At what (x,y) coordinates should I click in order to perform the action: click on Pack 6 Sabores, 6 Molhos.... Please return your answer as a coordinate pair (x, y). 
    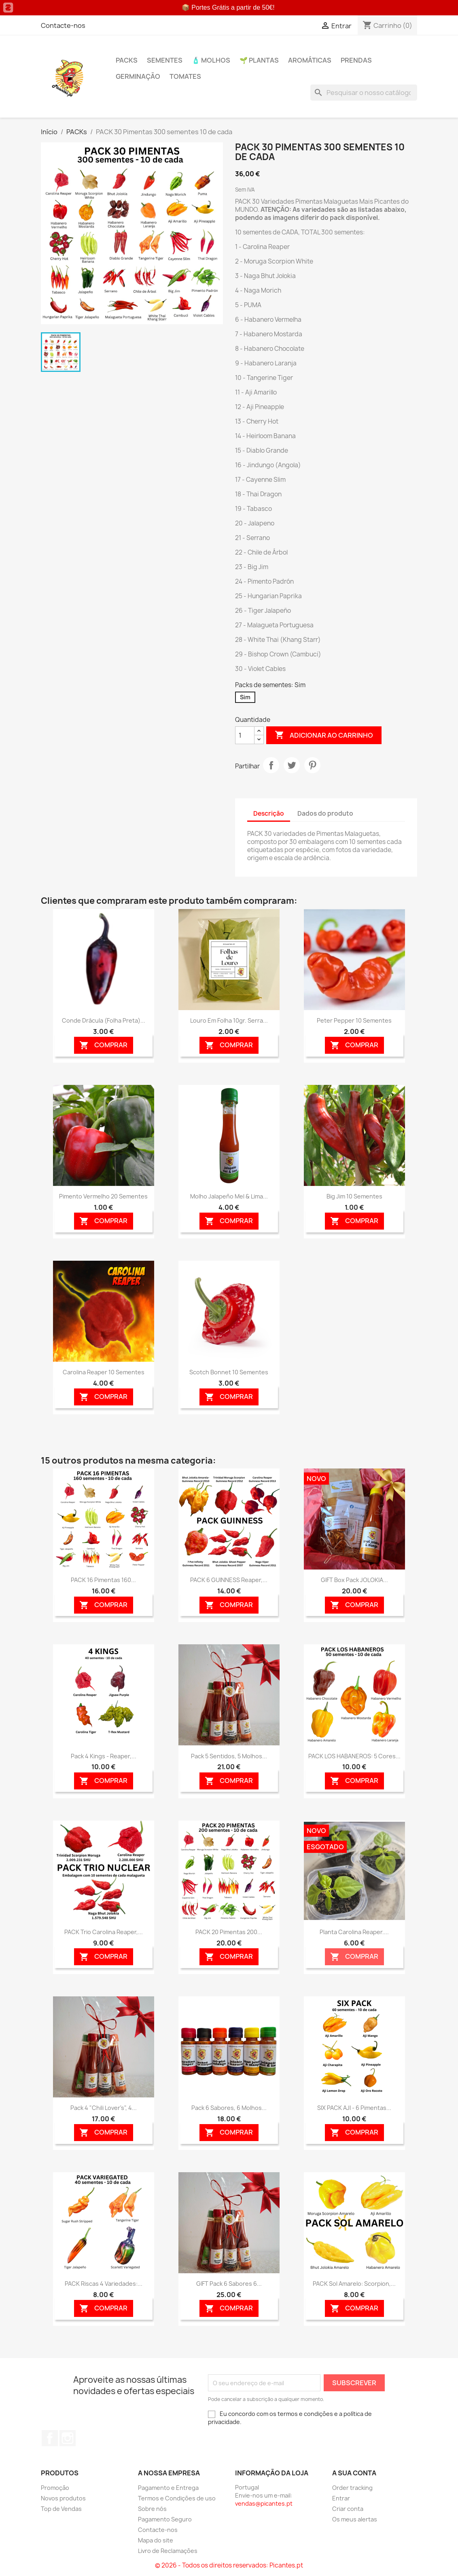
    Looking at the image, I should click on (229, 2108).